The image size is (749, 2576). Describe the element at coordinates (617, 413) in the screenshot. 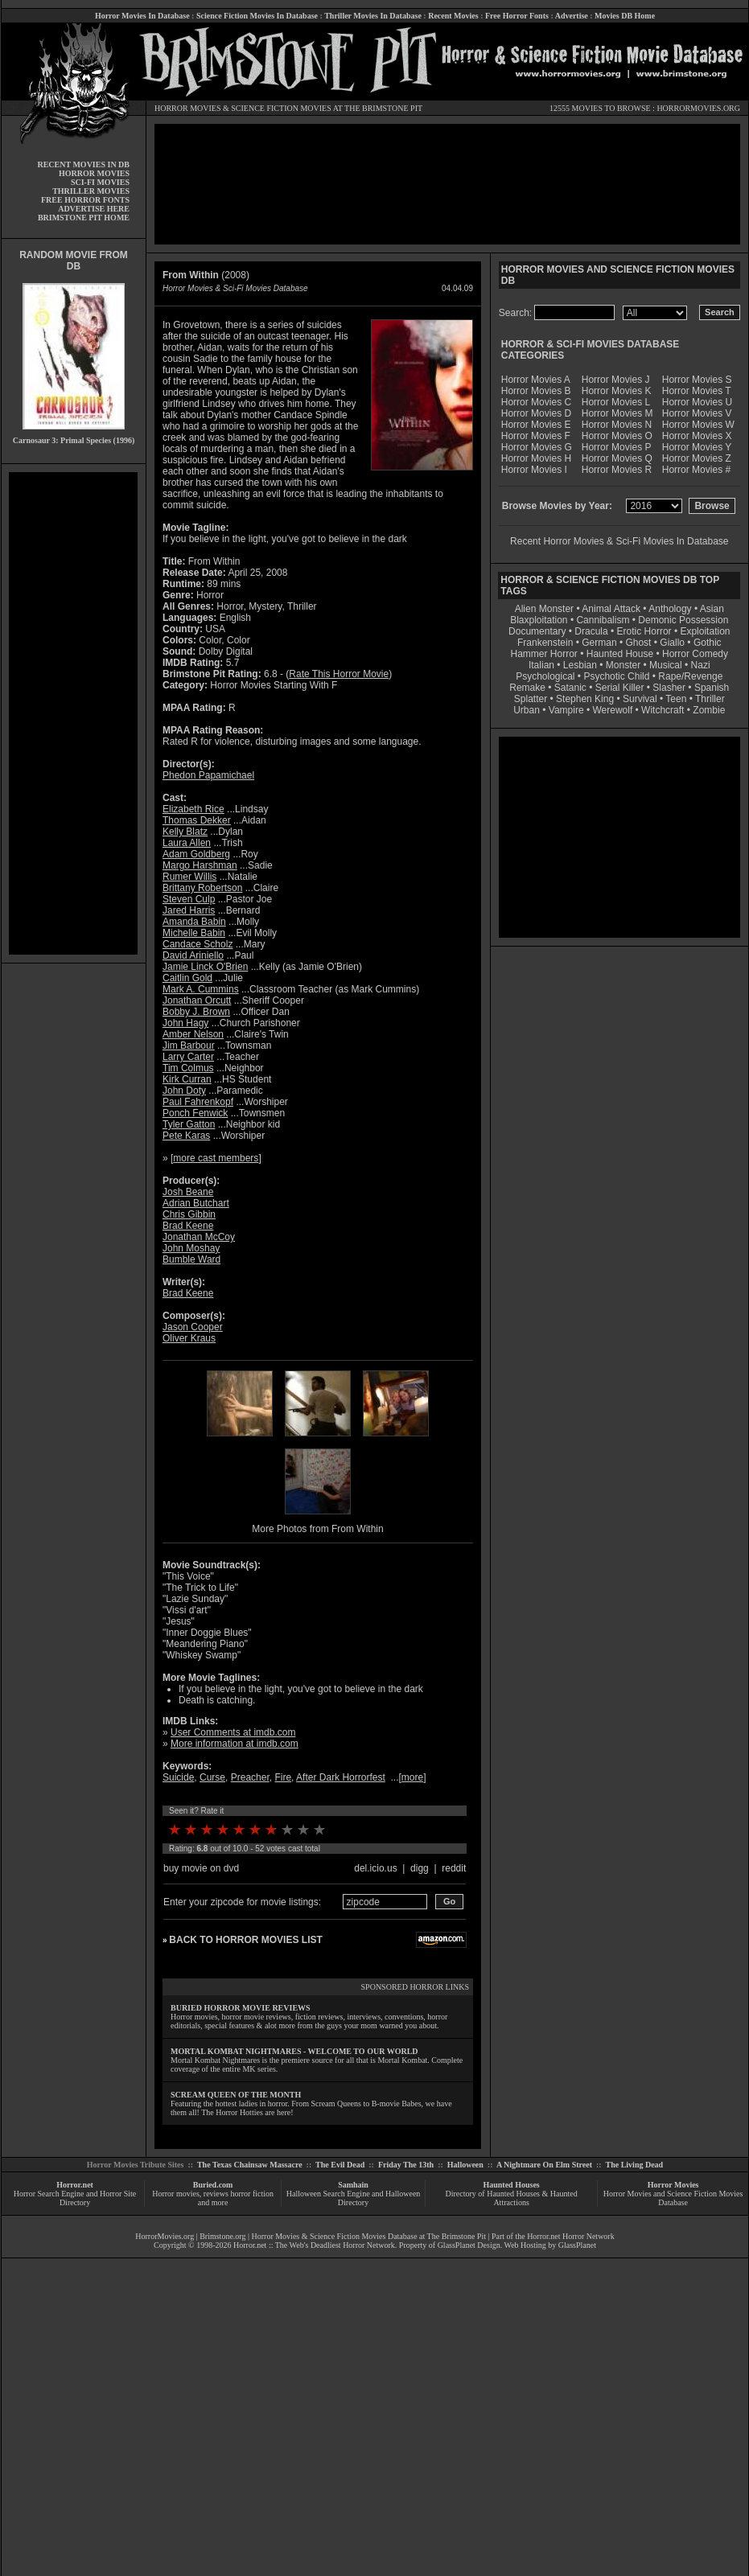

I see `Horror Movies M` at that location.